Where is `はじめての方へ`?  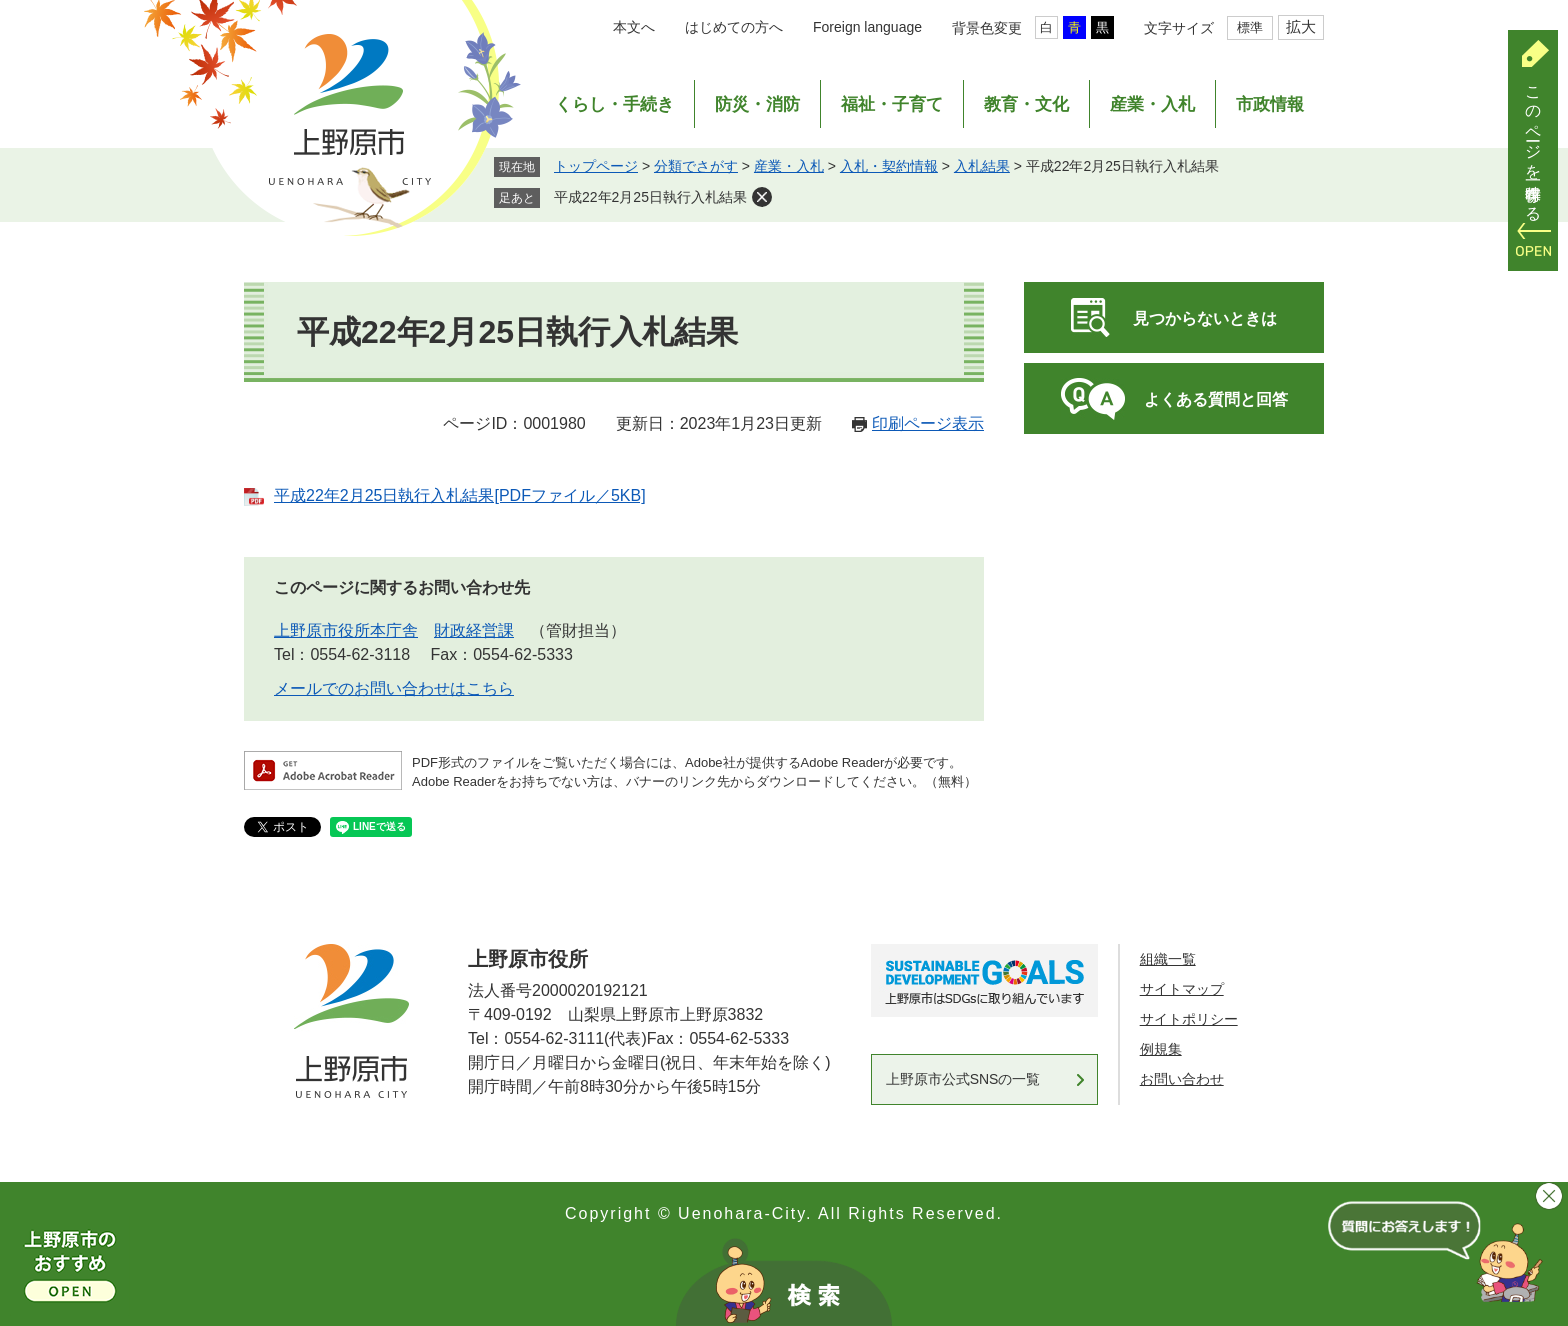
はじめての方へ is located at coordinates (734, 27).